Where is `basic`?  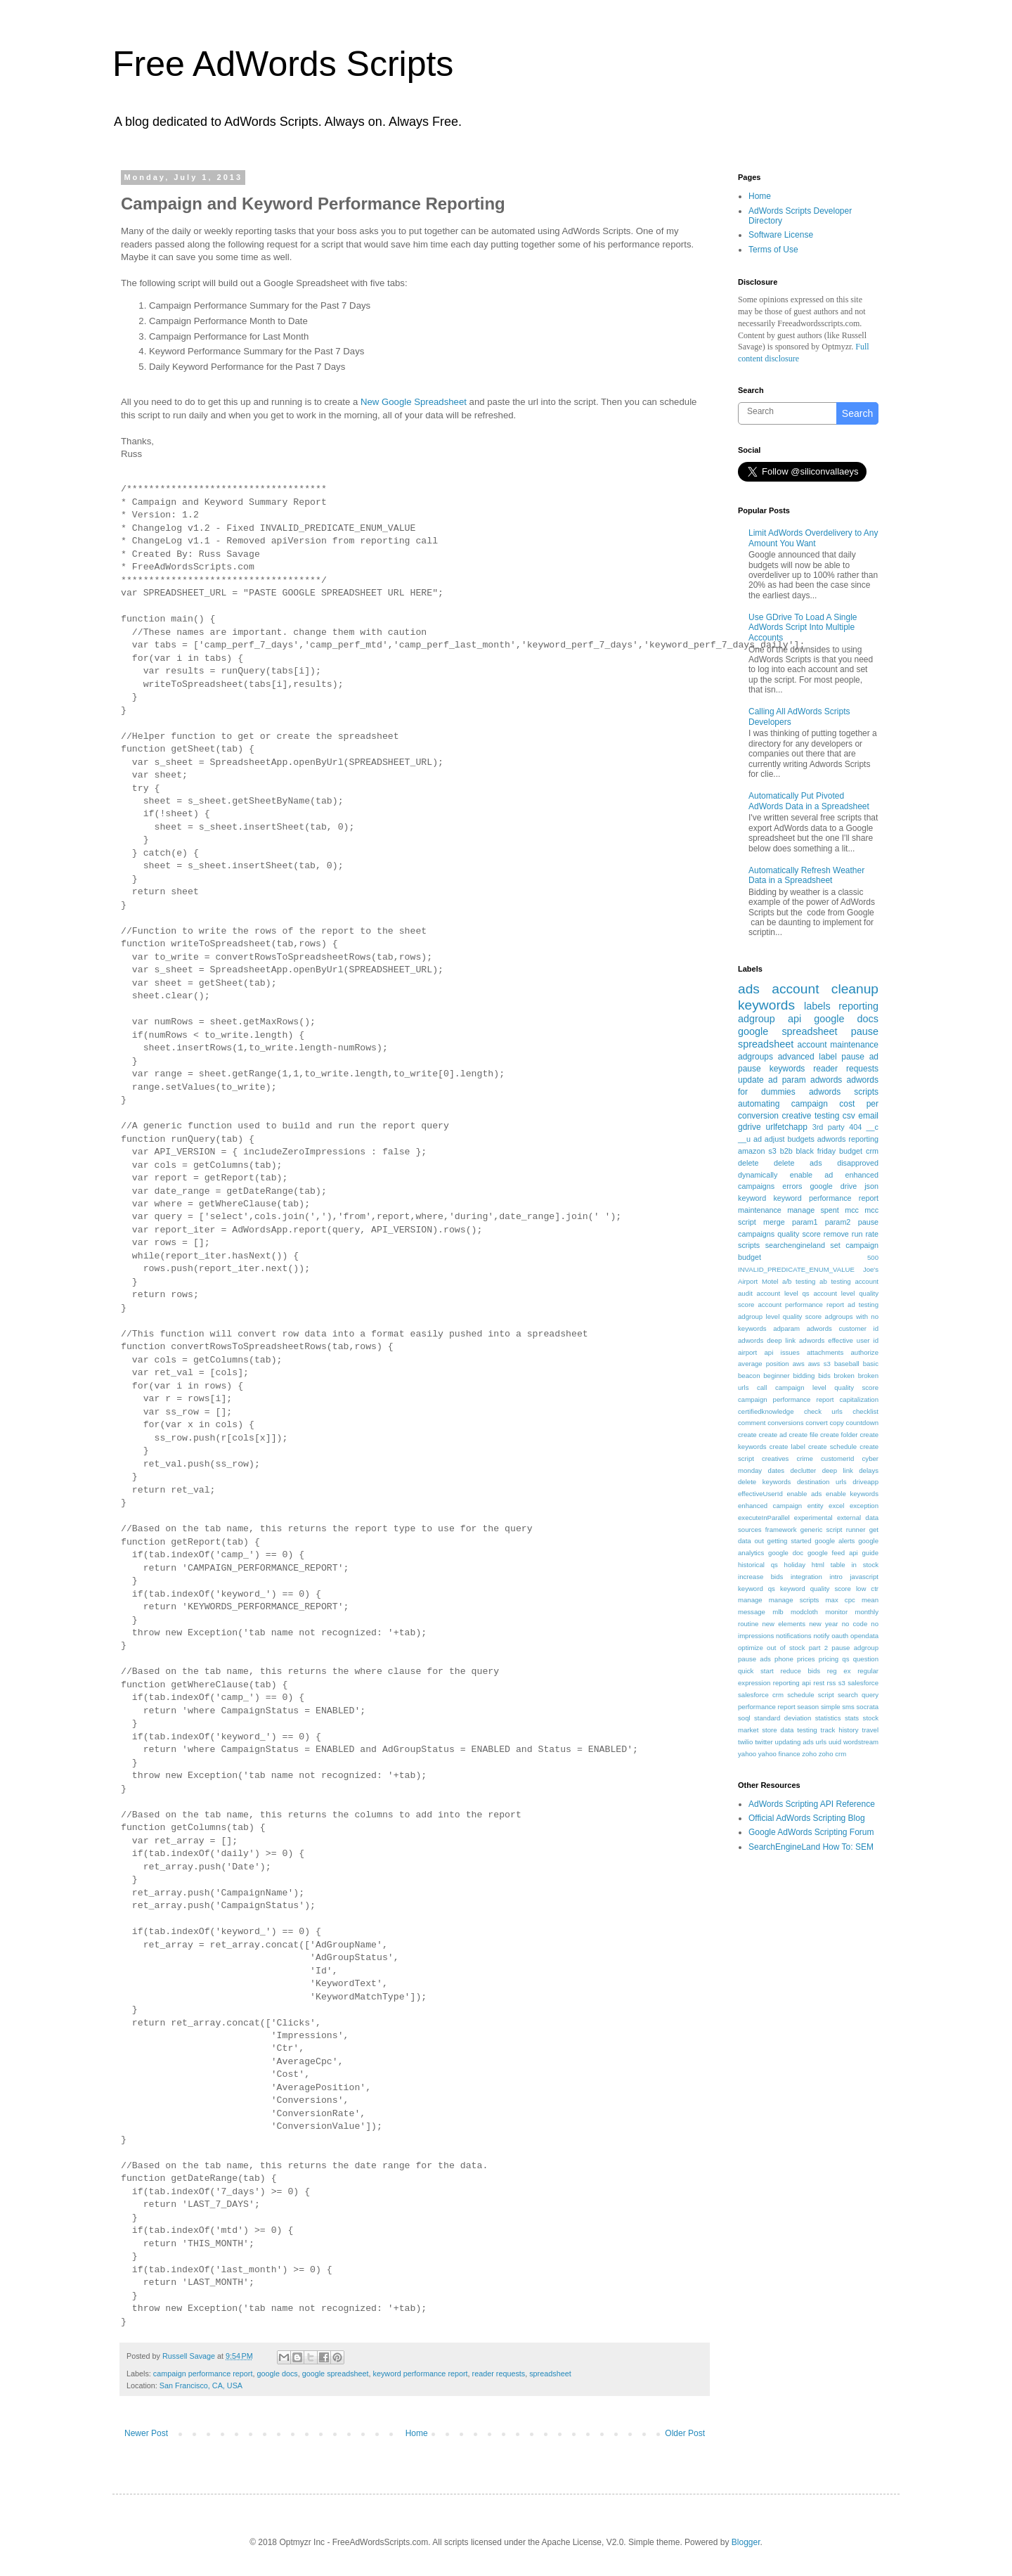 basic is located at coordinates (870, 1363).